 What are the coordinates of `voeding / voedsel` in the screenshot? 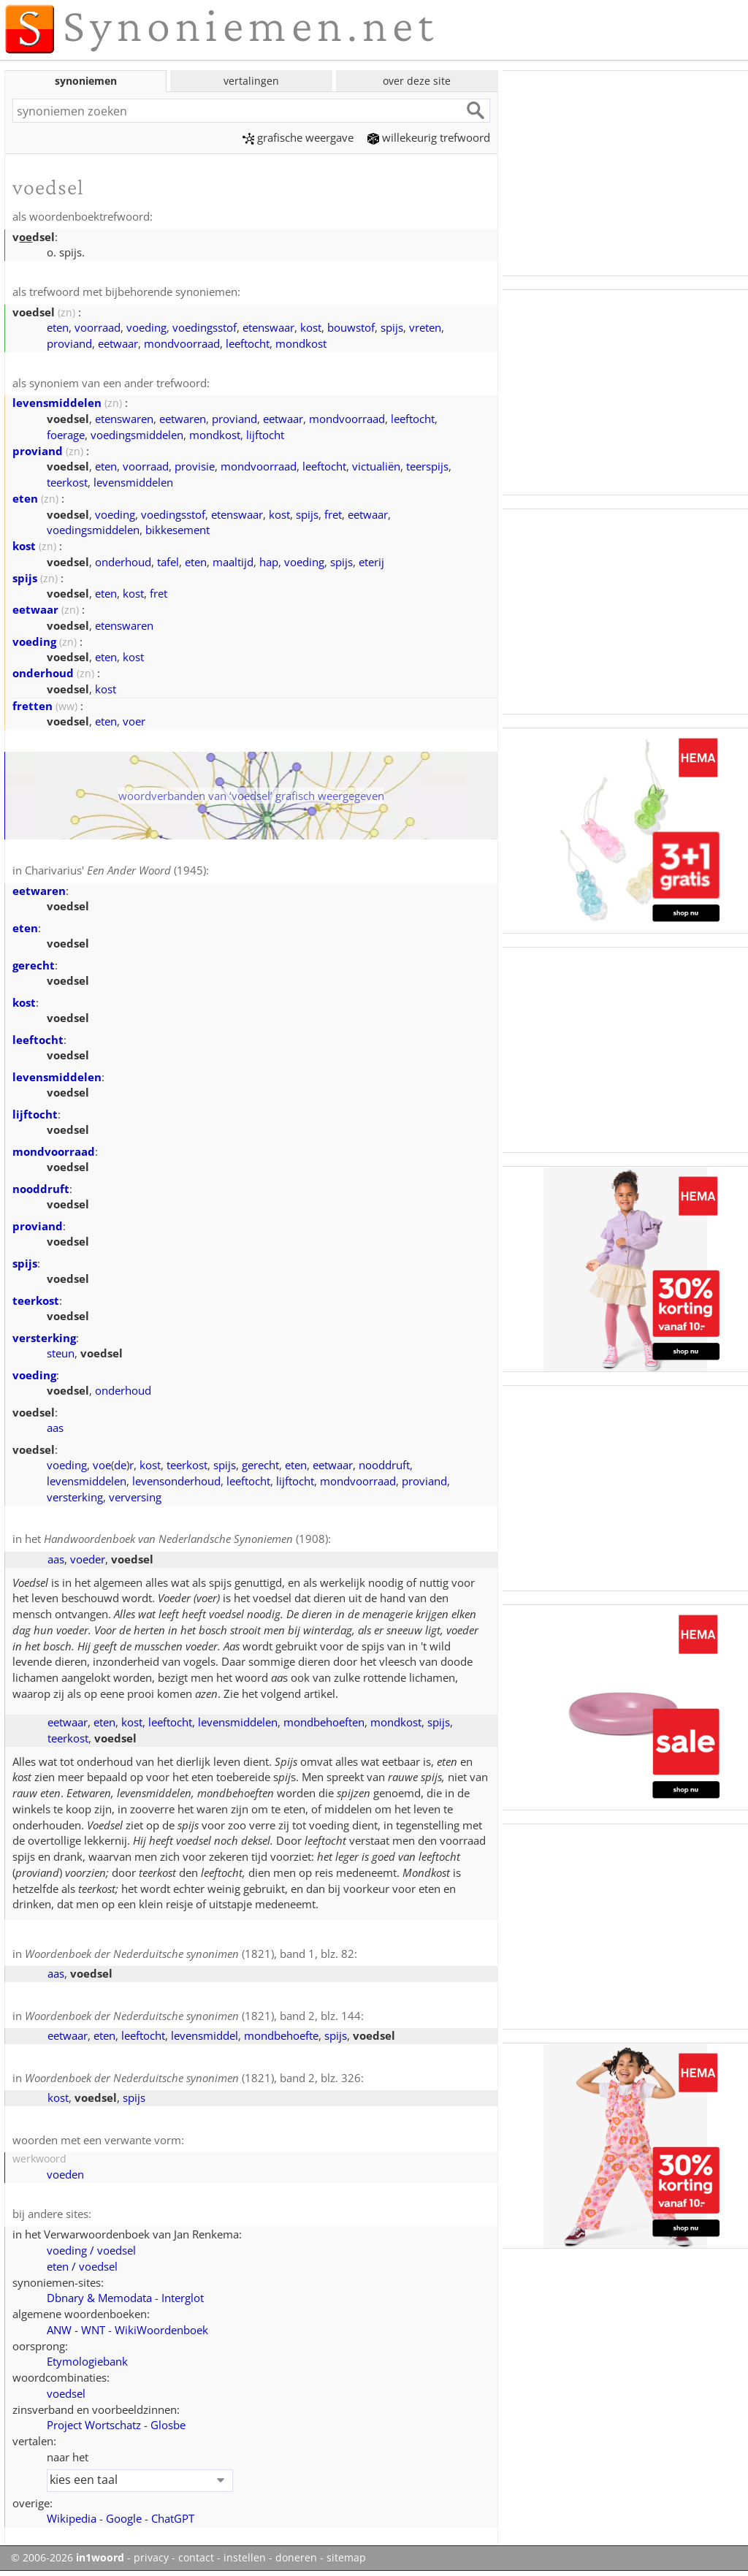 It's located at (91, 2250).